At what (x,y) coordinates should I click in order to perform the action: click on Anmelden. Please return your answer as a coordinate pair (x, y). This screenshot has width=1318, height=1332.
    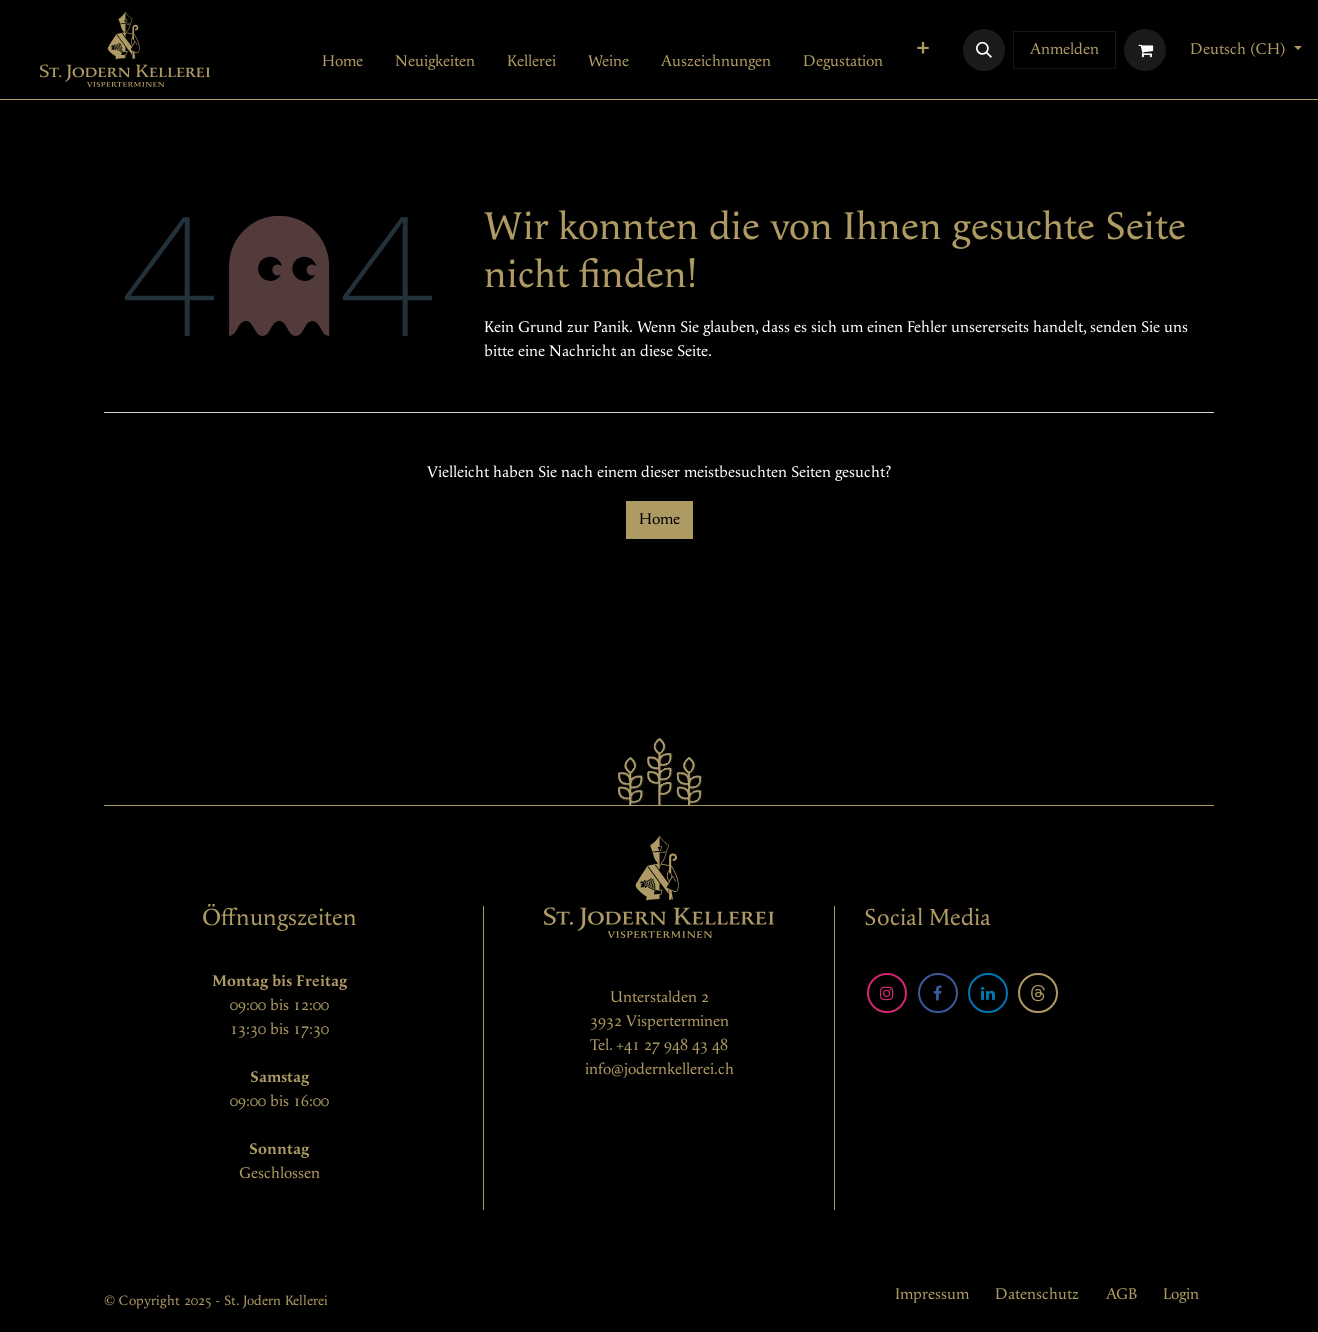
    Looking at the image, I should click on (1064, 49).